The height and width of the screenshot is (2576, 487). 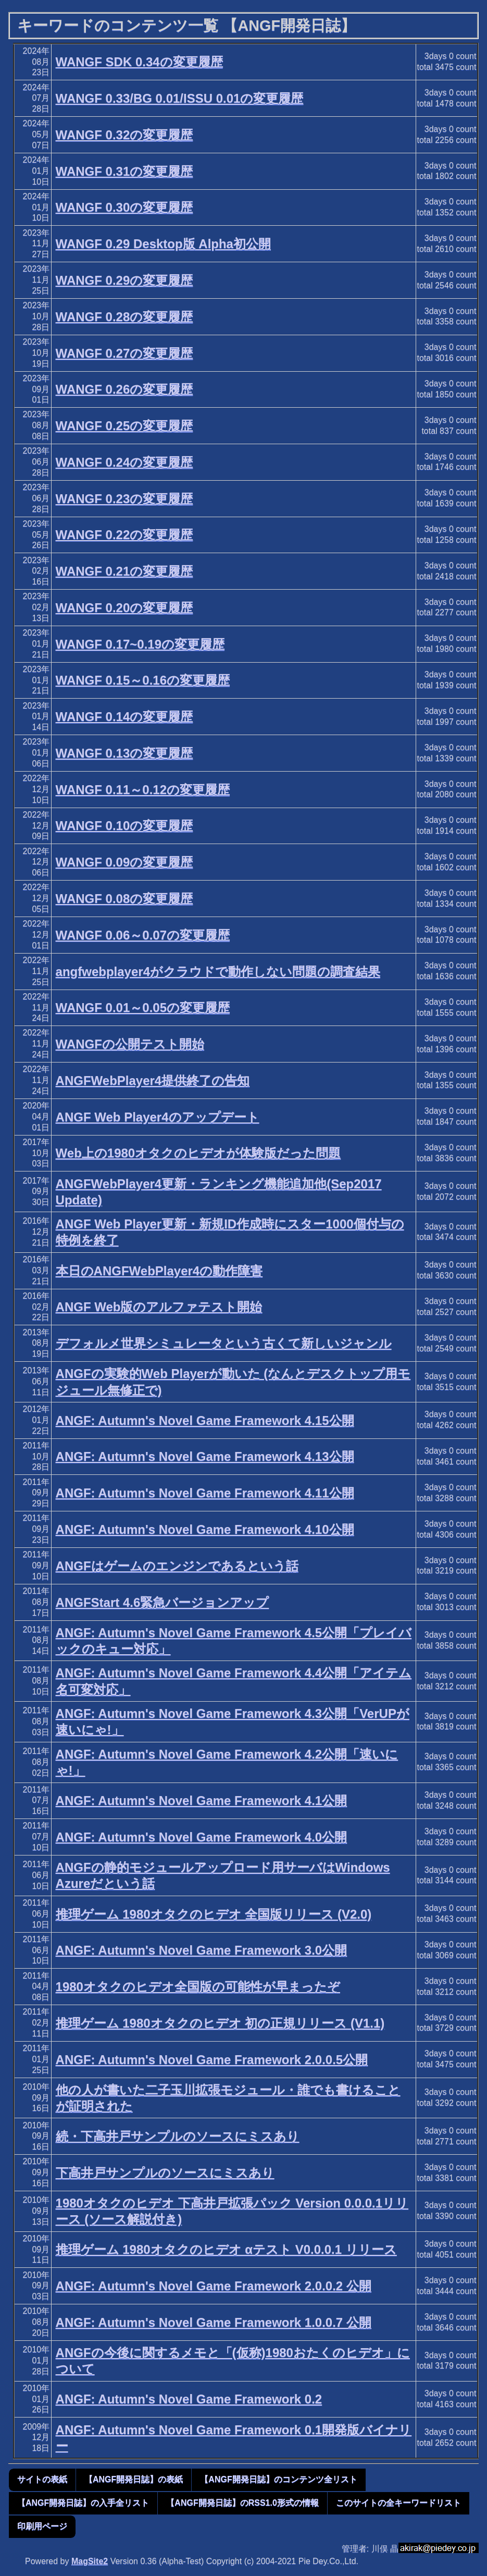 What do you see at coordinates (140, 644) in the screenshot?
I see `WANGF 0.17~0.19の変更履歴` at bounding box center [140, 644].